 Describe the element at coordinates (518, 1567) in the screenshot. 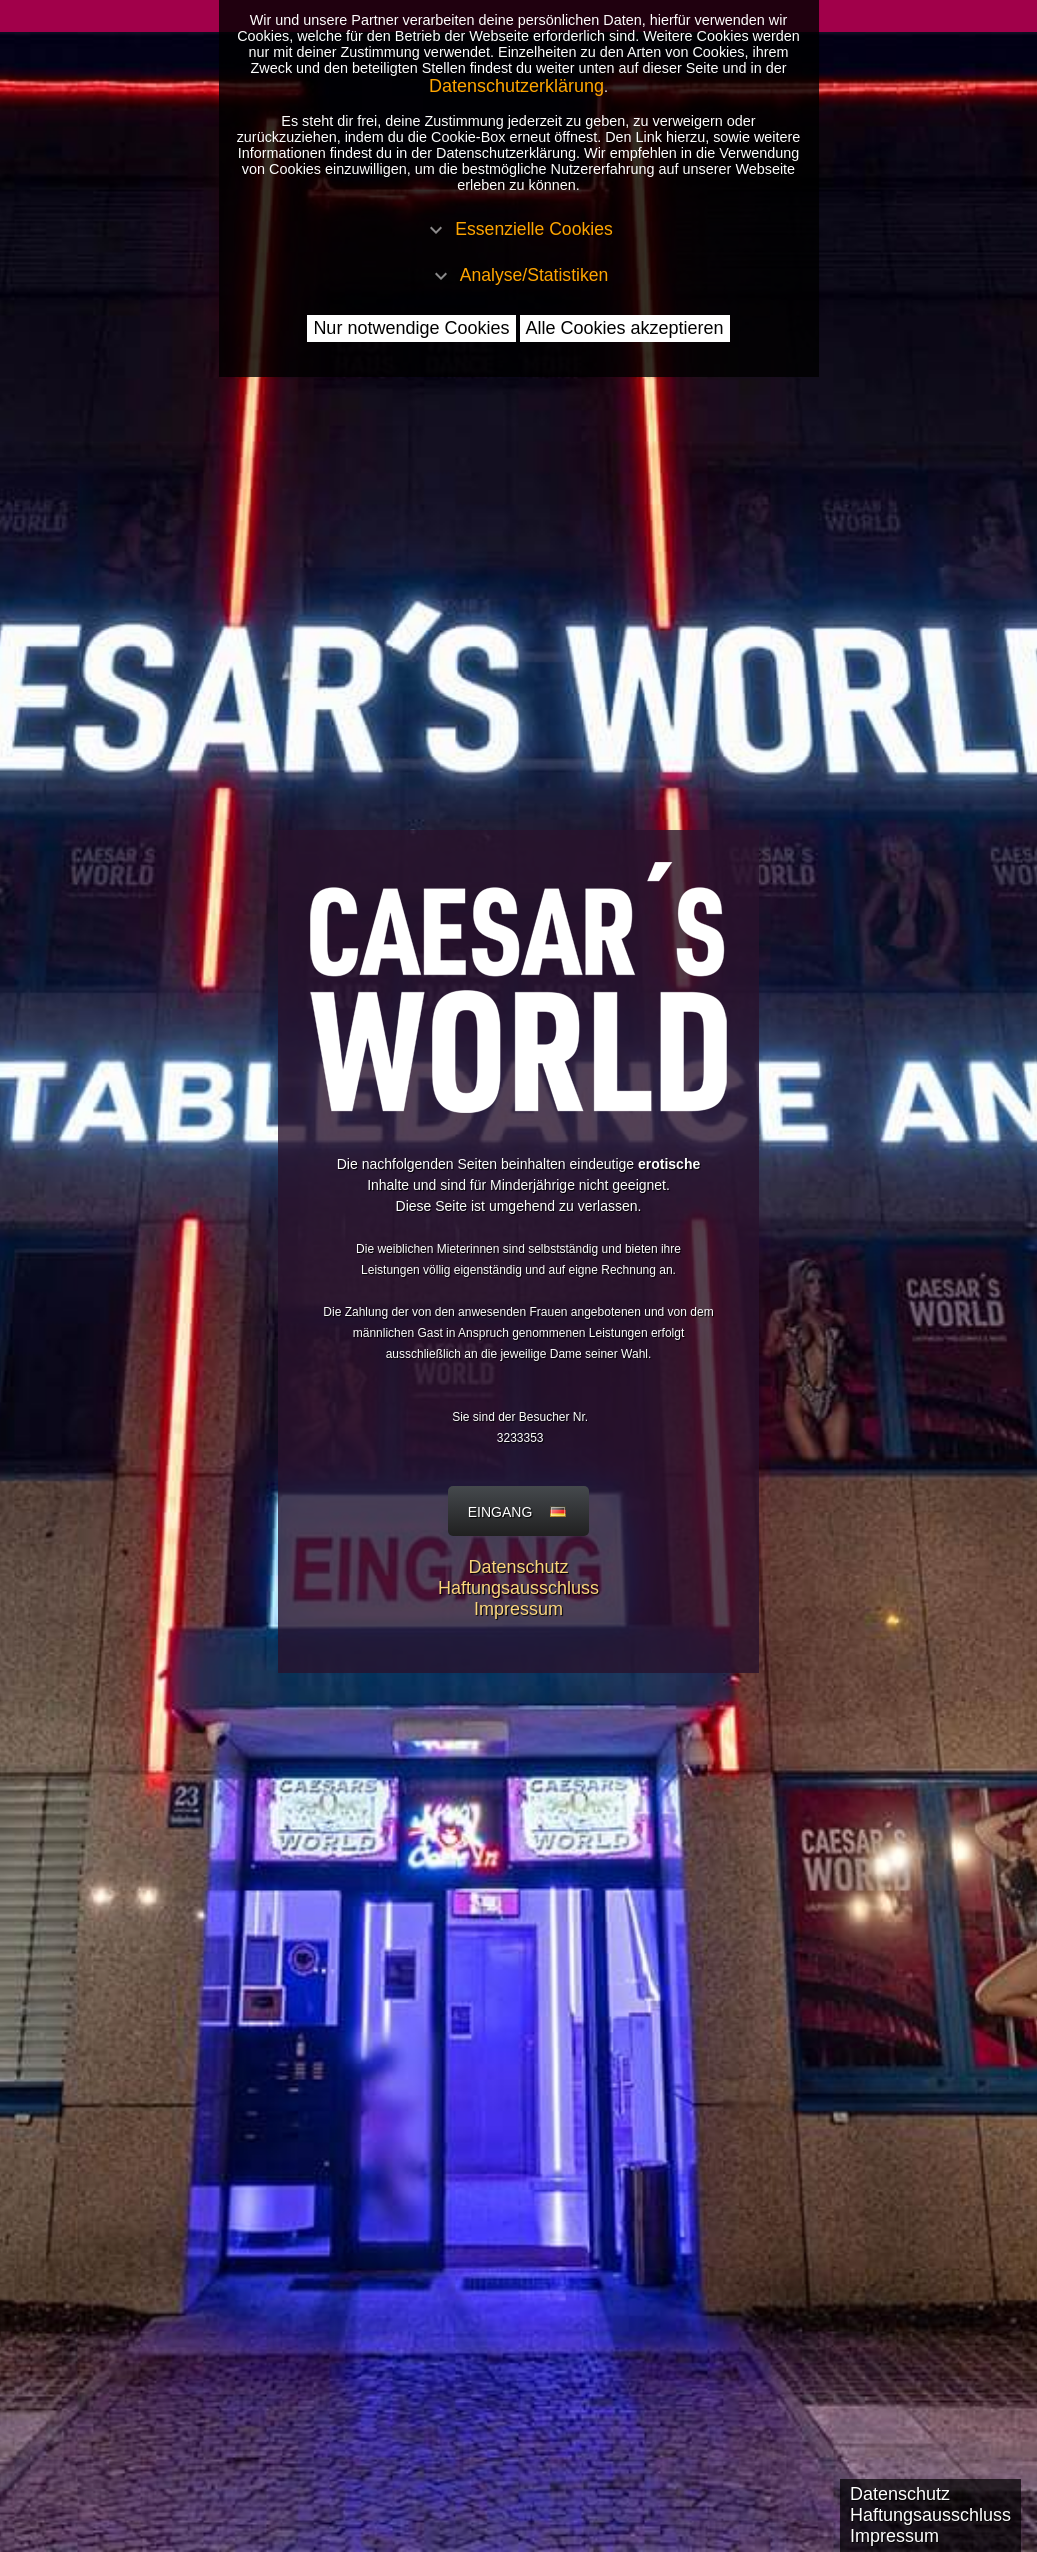

I see `Datenschutz` at that location.